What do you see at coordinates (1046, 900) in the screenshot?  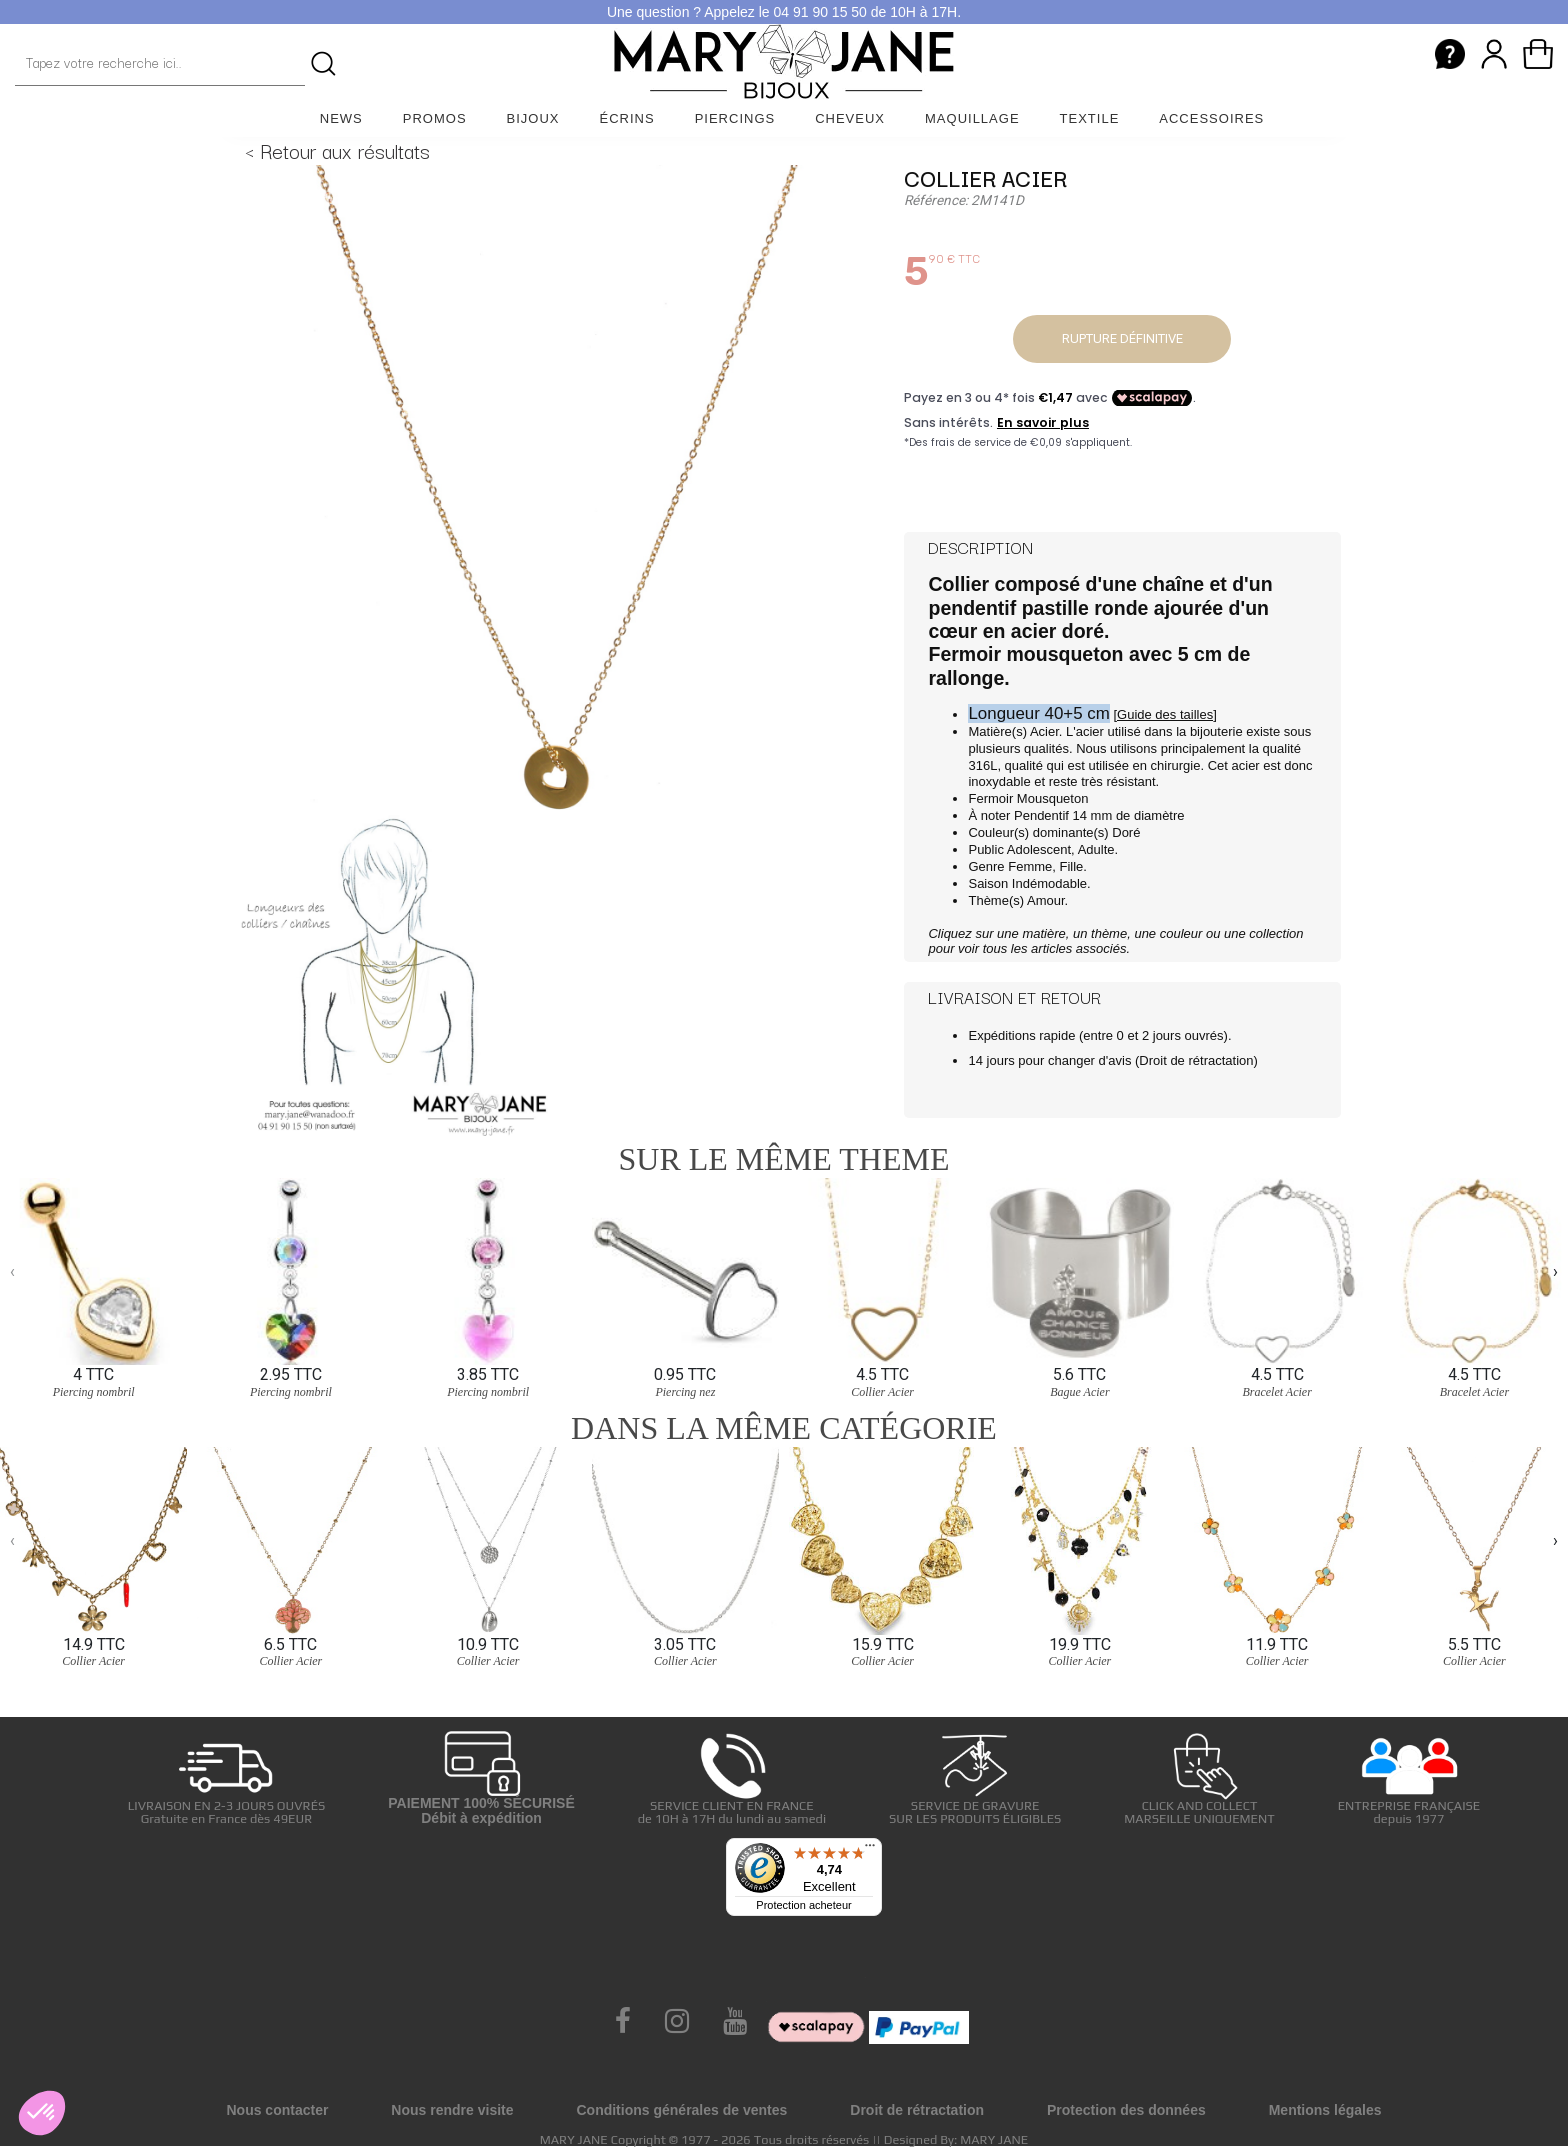 I see `Amour` at bounding box center [1046, 900].